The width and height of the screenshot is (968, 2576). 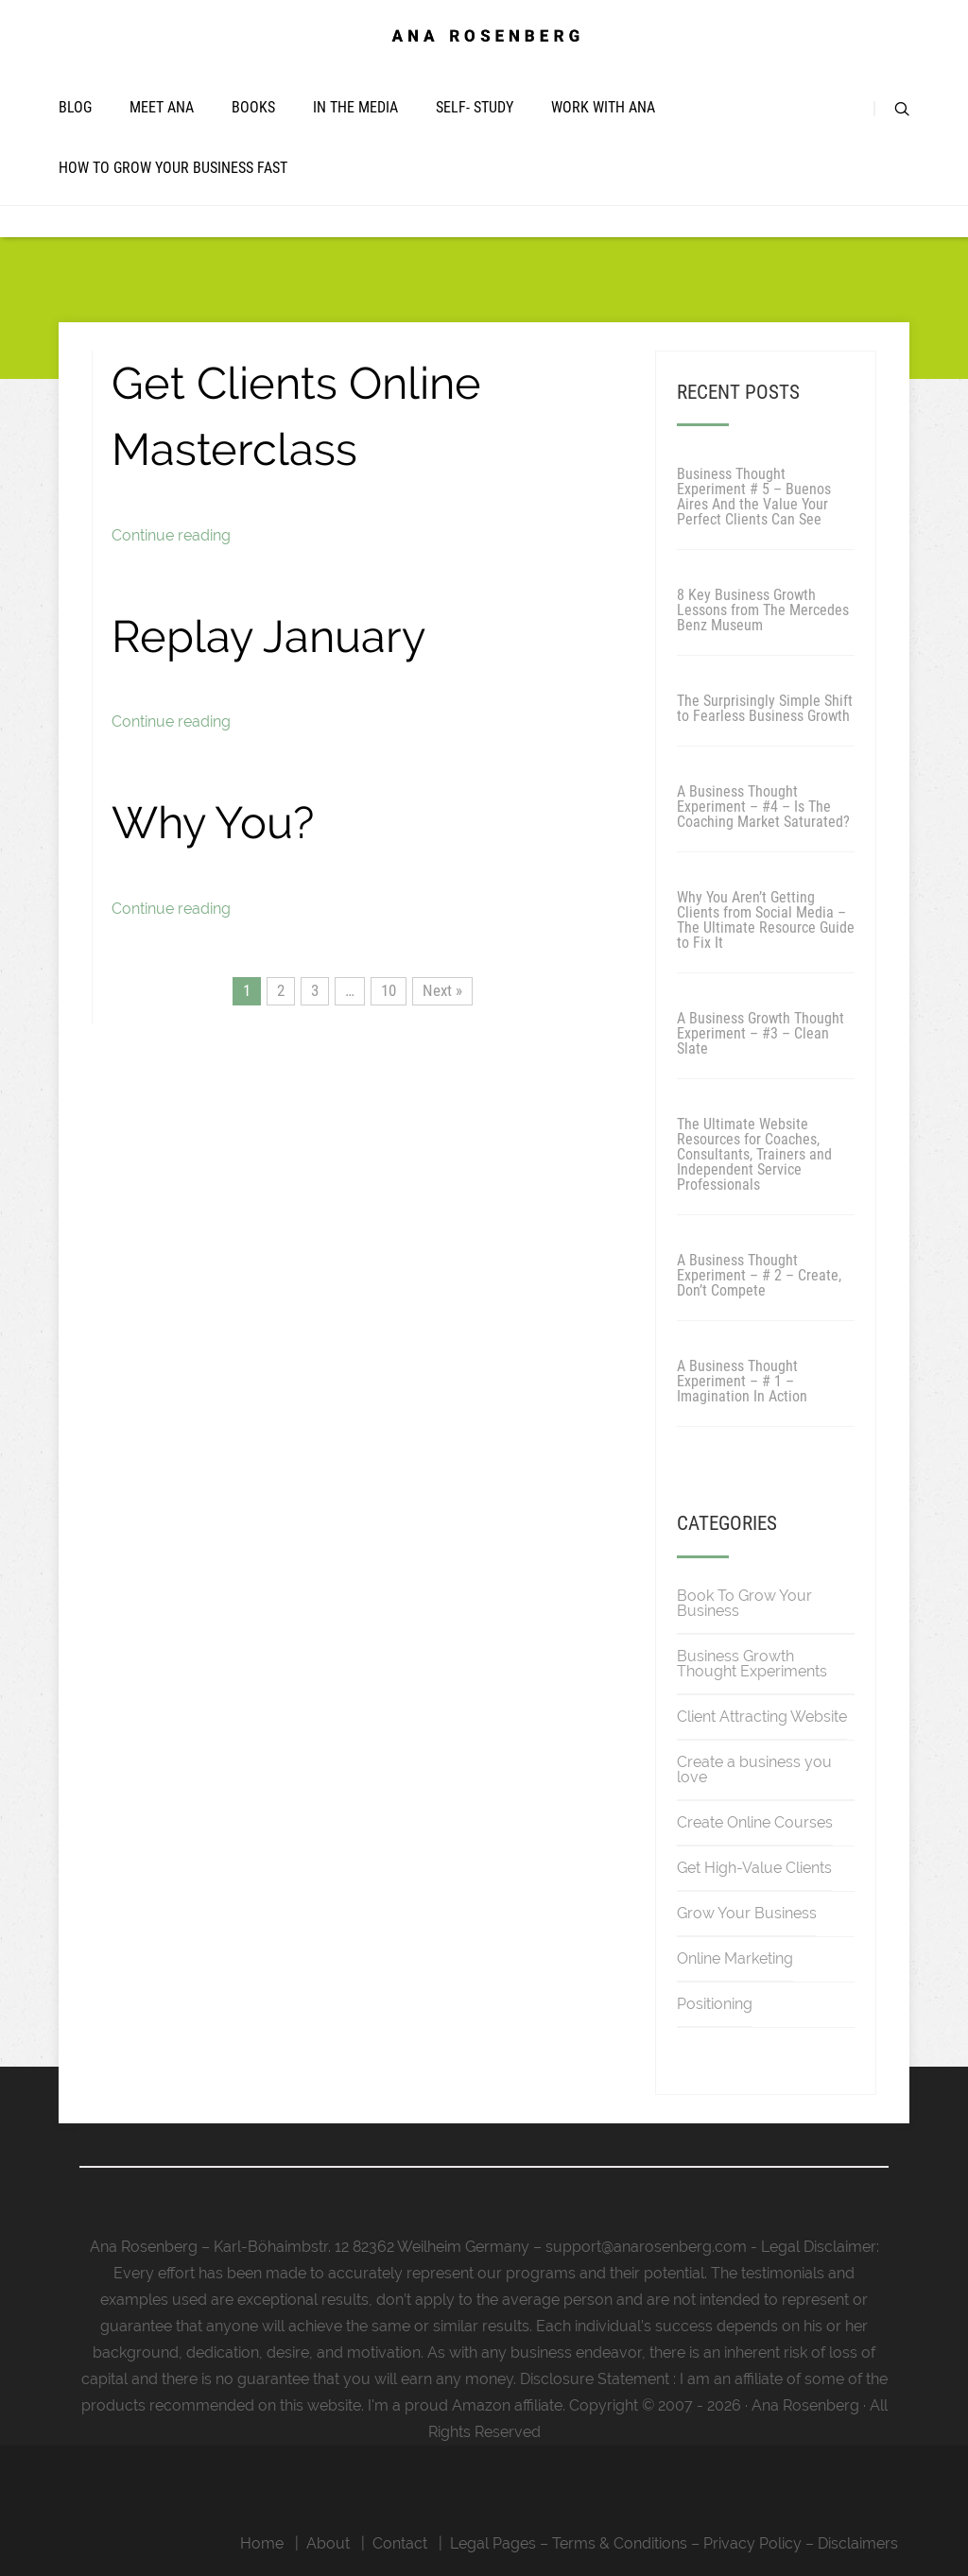 I want to click on Books, so click(x=253, y=107).